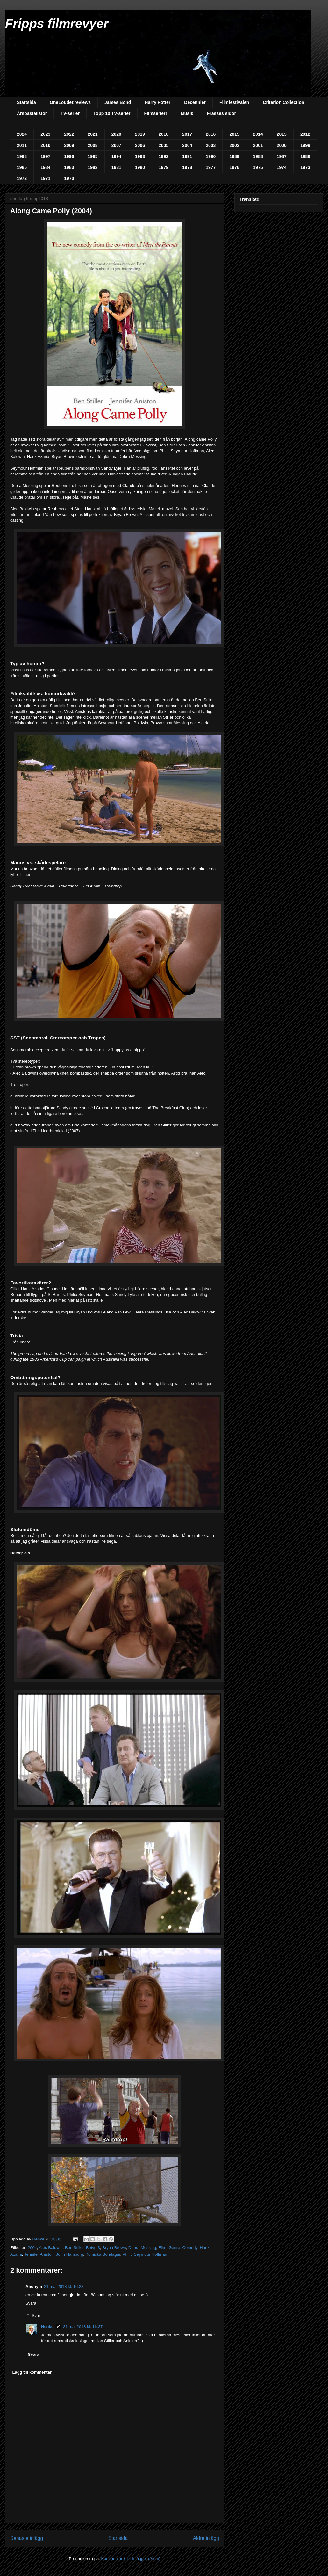  Describe the element at coordinates (69, 134) in the screenshot. I see `2022` at that location.